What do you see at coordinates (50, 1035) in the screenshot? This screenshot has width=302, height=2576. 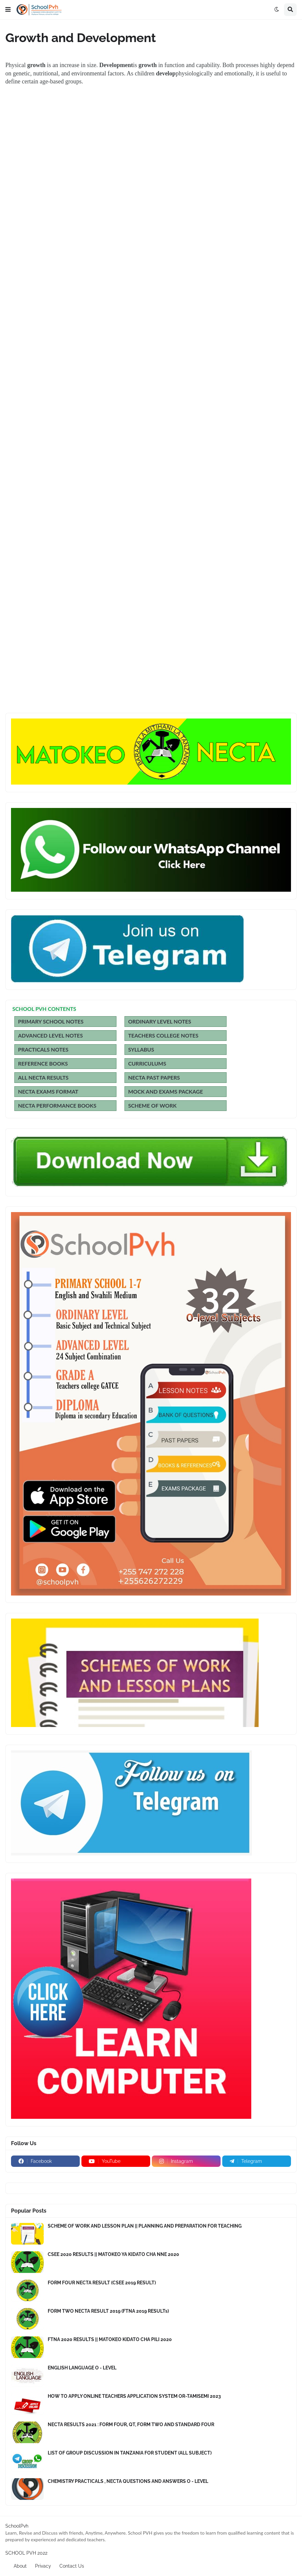 I see `ADVANCED LEVEL NOTES` at bounding box center [50, 1035].